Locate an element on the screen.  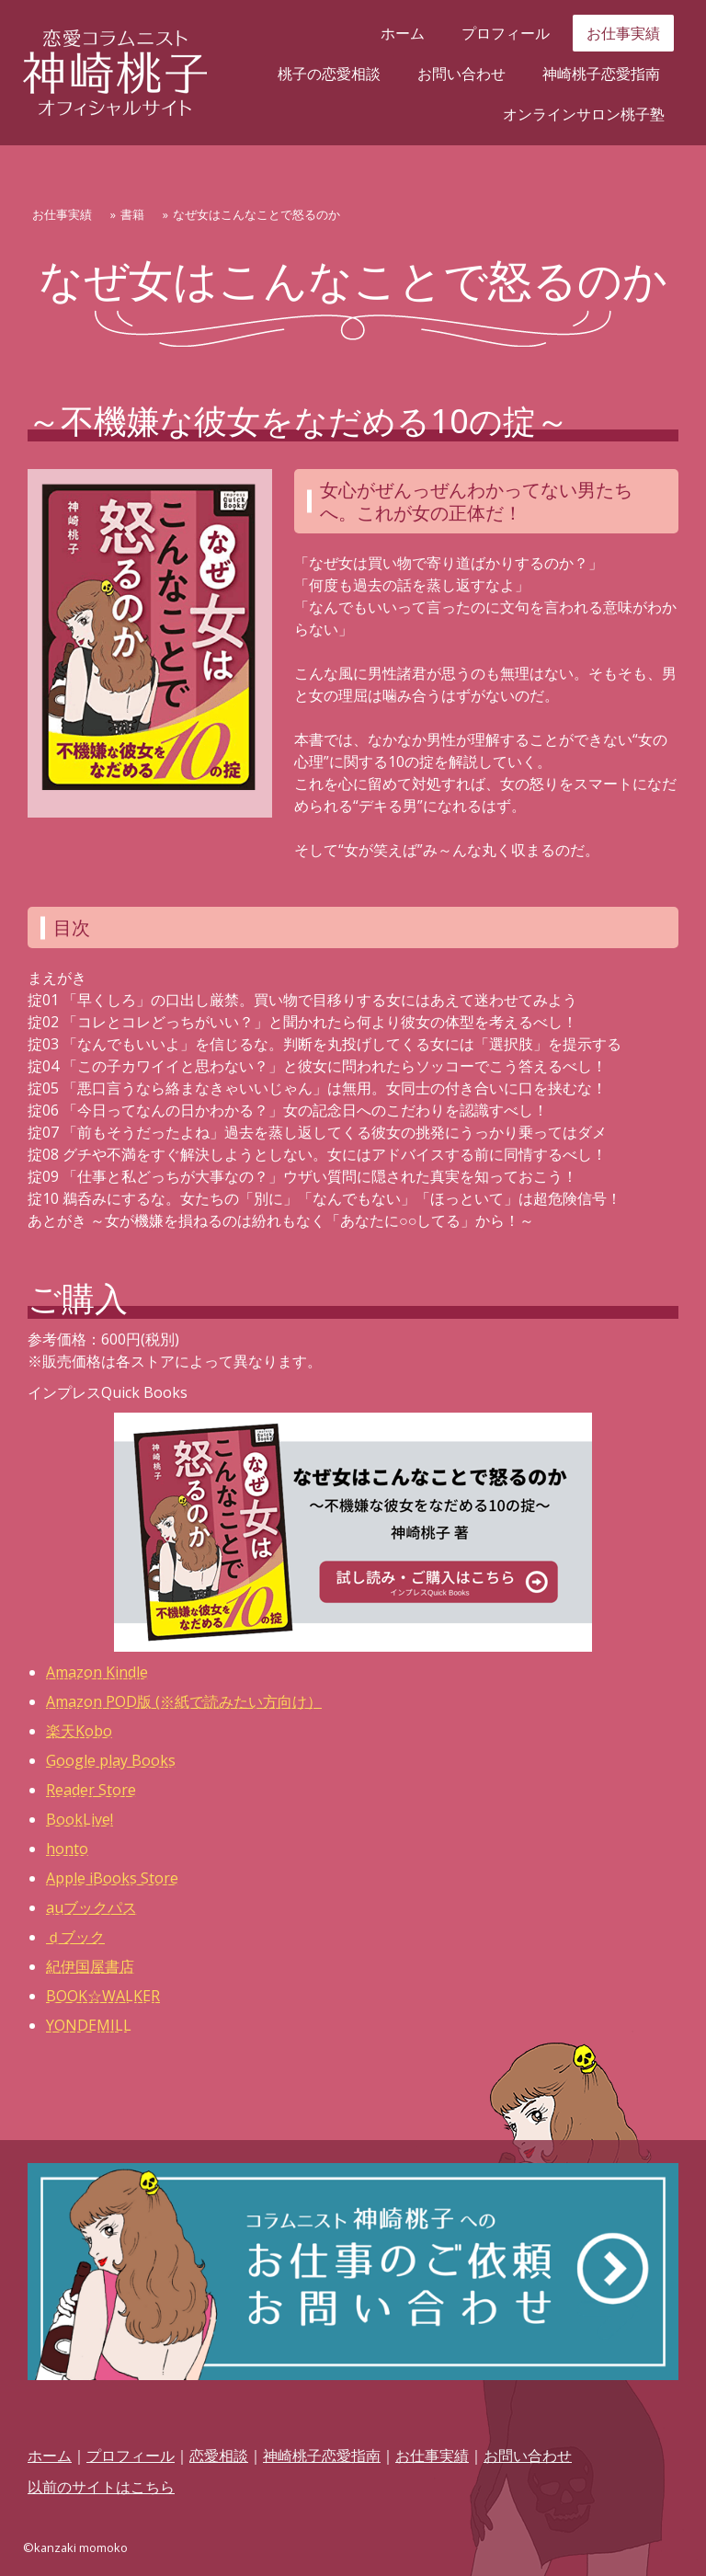
オンラインサロン桃子塾 is located at coordinates (584, 114).